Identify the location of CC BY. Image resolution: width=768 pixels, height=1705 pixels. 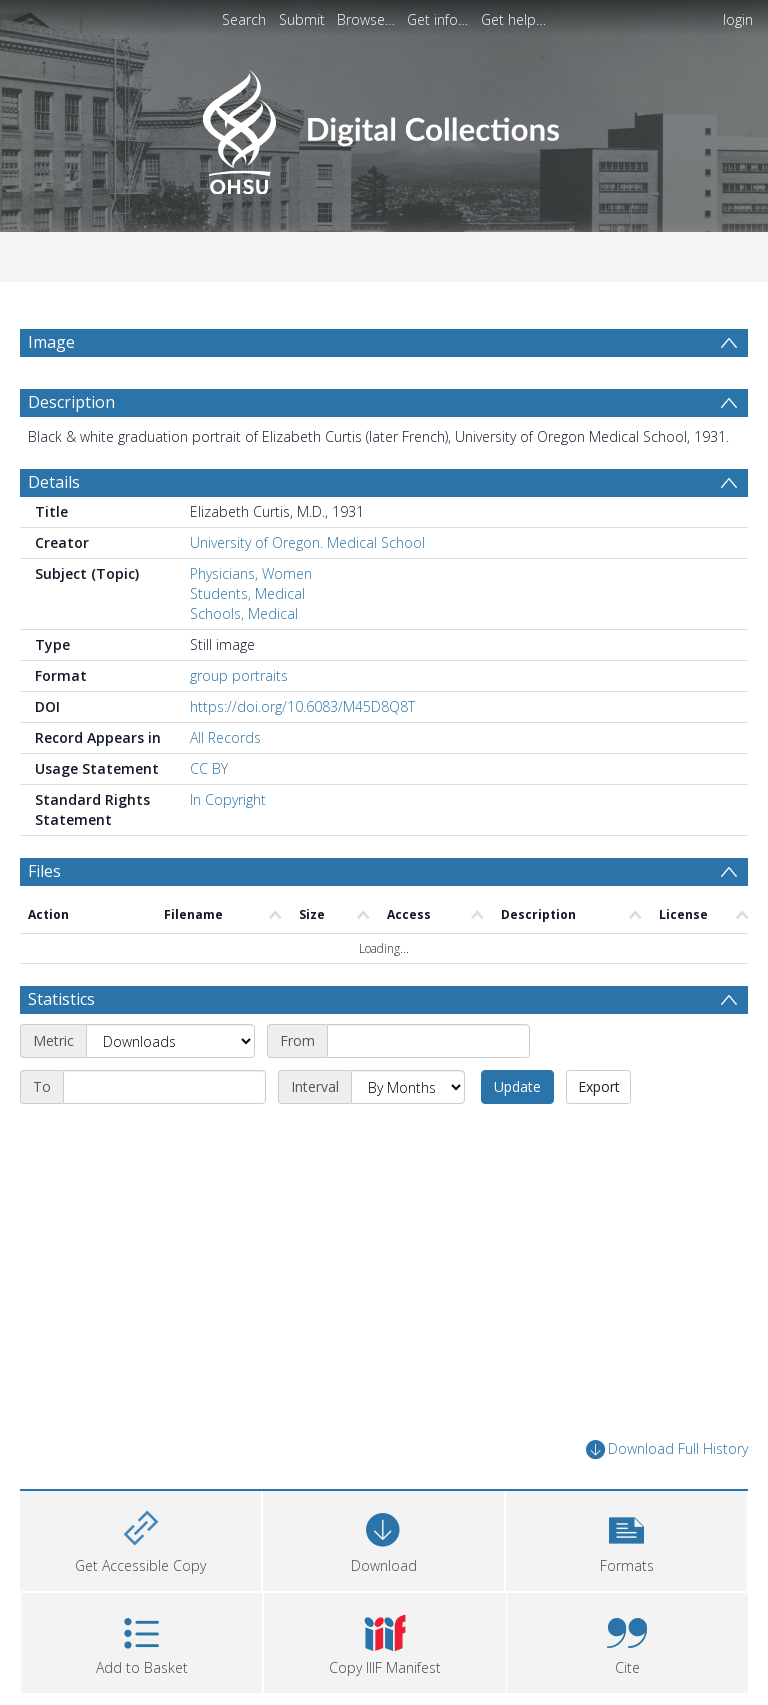
(209, 768).